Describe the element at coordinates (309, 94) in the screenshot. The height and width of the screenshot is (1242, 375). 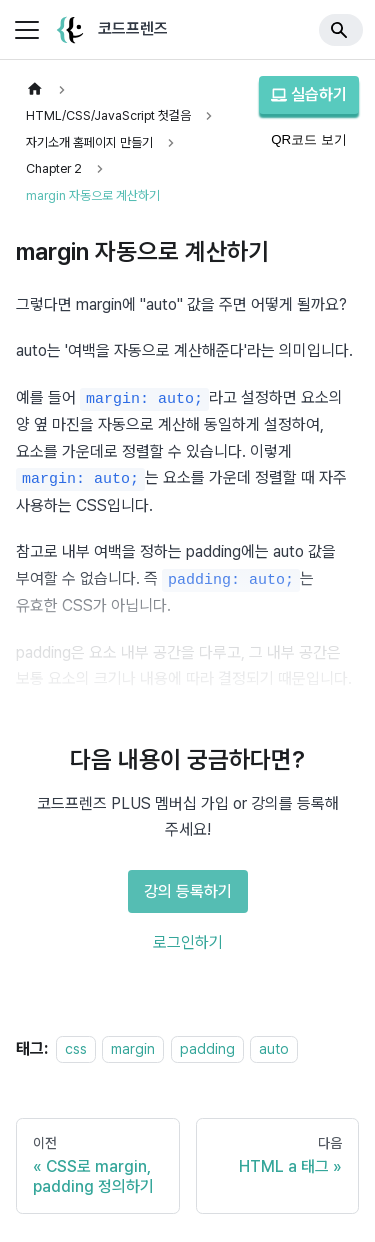
I see `실습하기` at that location.